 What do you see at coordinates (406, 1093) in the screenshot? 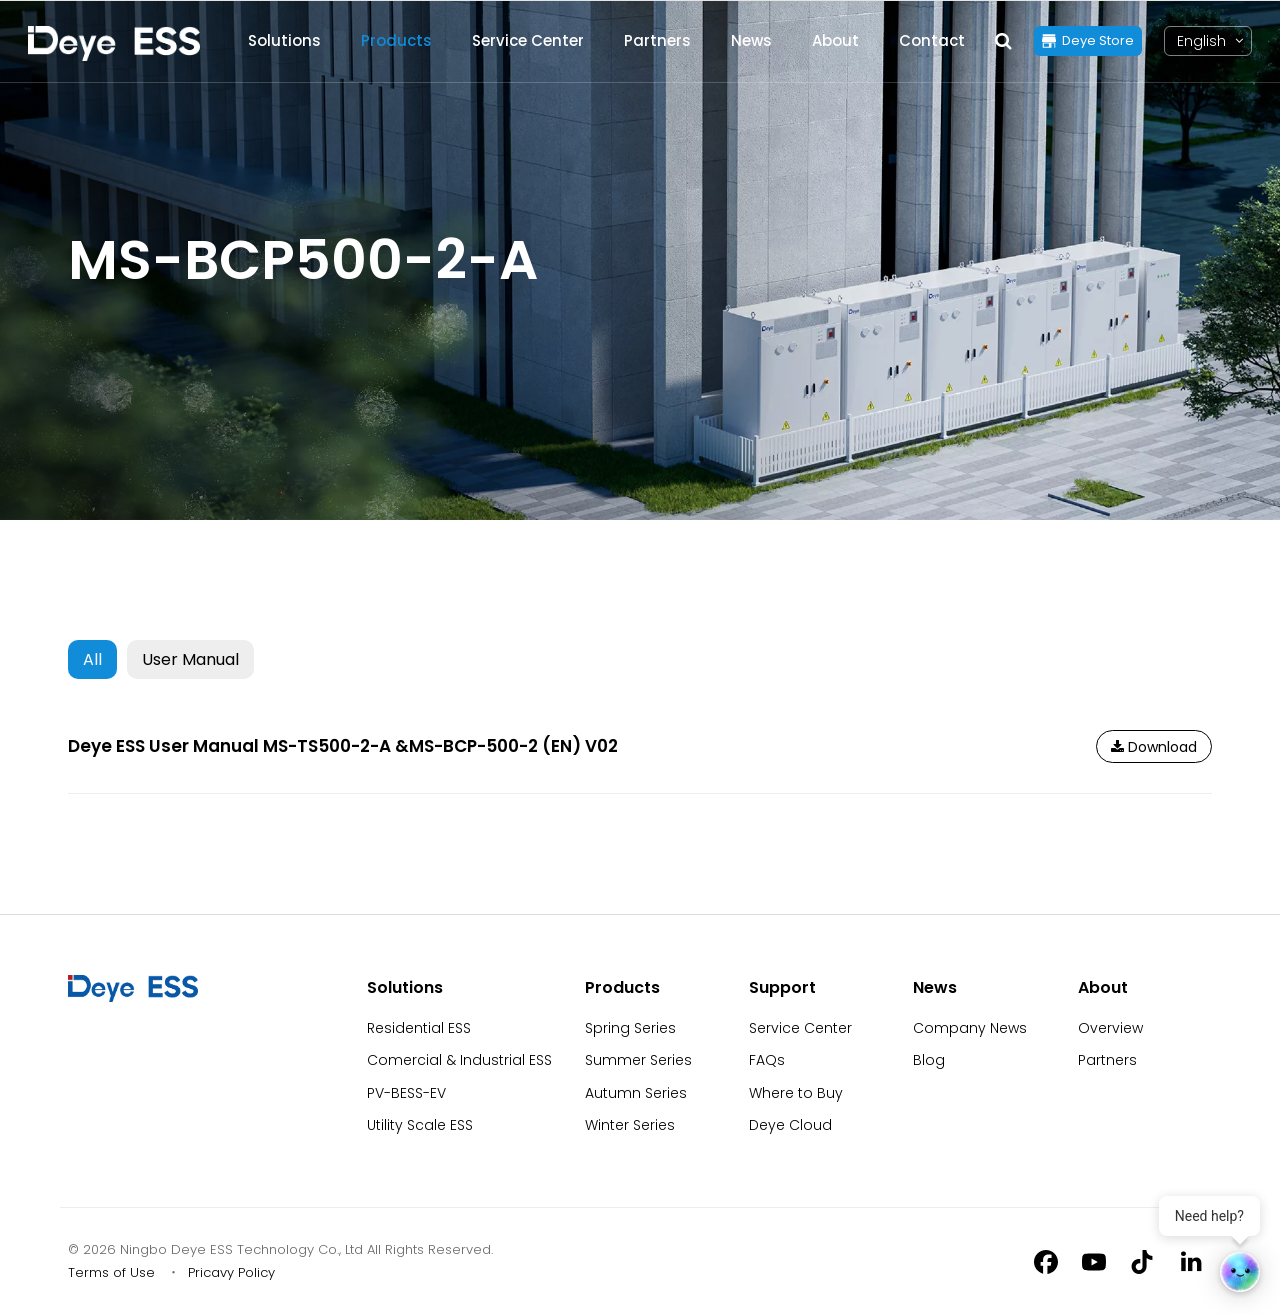
I see `PV-BESS-EV` at bounding box center [406, 1093].